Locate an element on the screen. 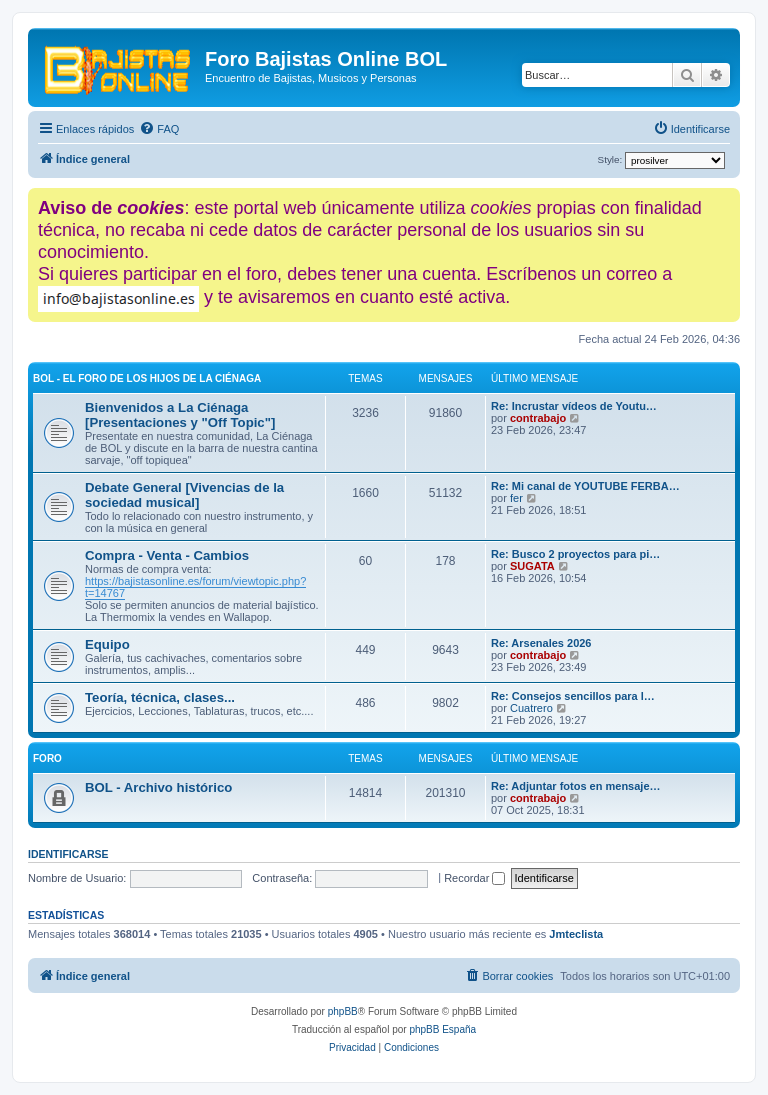  fer is located at coordinates (516, 498).